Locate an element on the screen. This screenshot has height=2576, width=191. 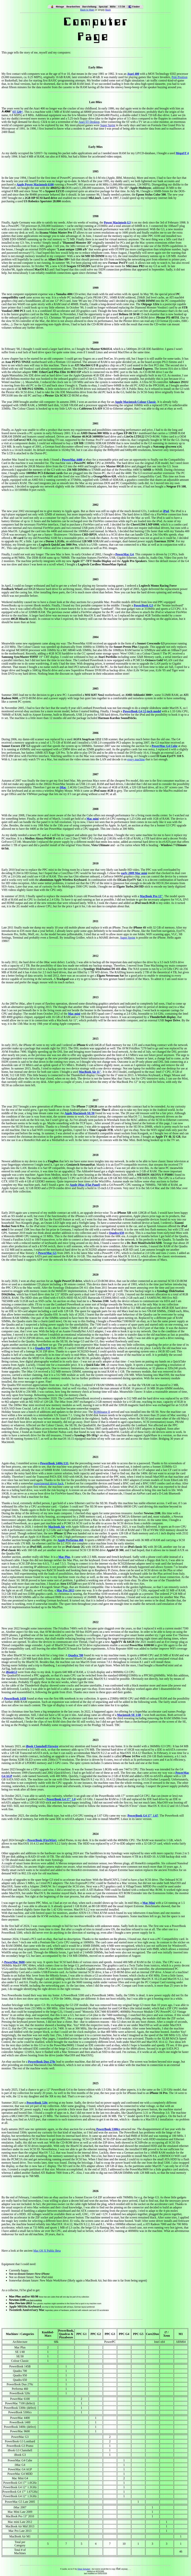
MacBook Pro 13" is located at coordinates (151, 896).